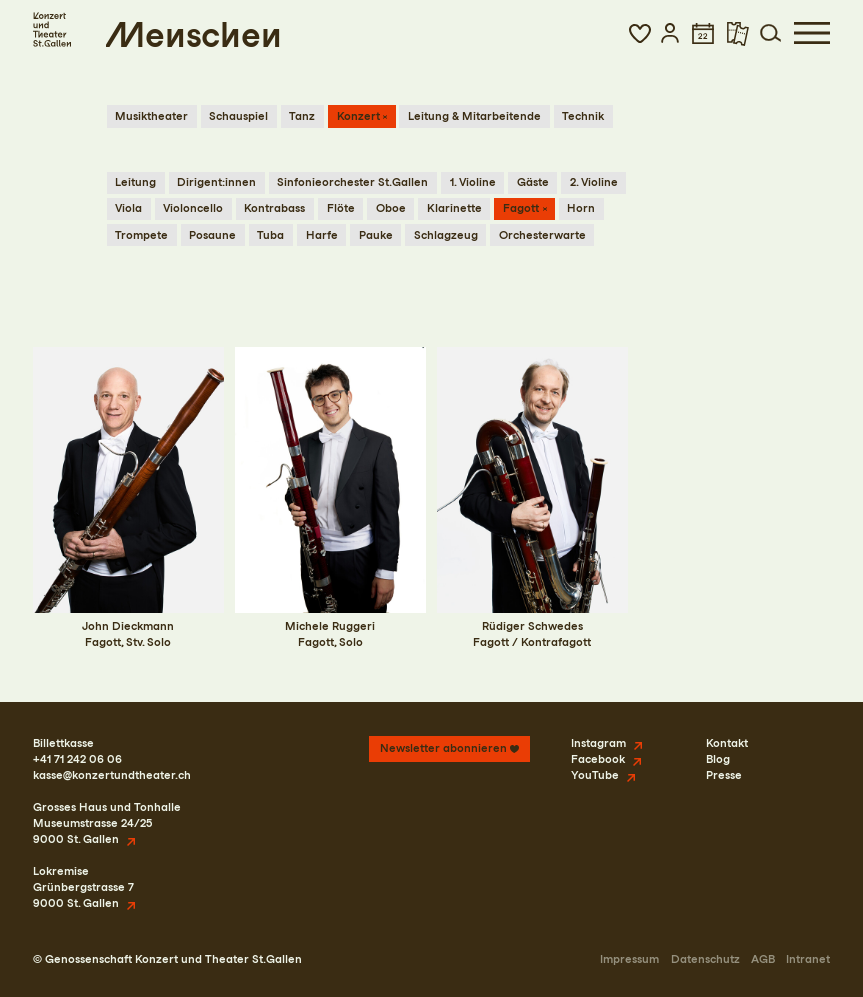 The image size is (863, 997). What do you see at coordinates (341, 208) in the screenshot?
I see `Flöte` at bounding box center [341, 208].